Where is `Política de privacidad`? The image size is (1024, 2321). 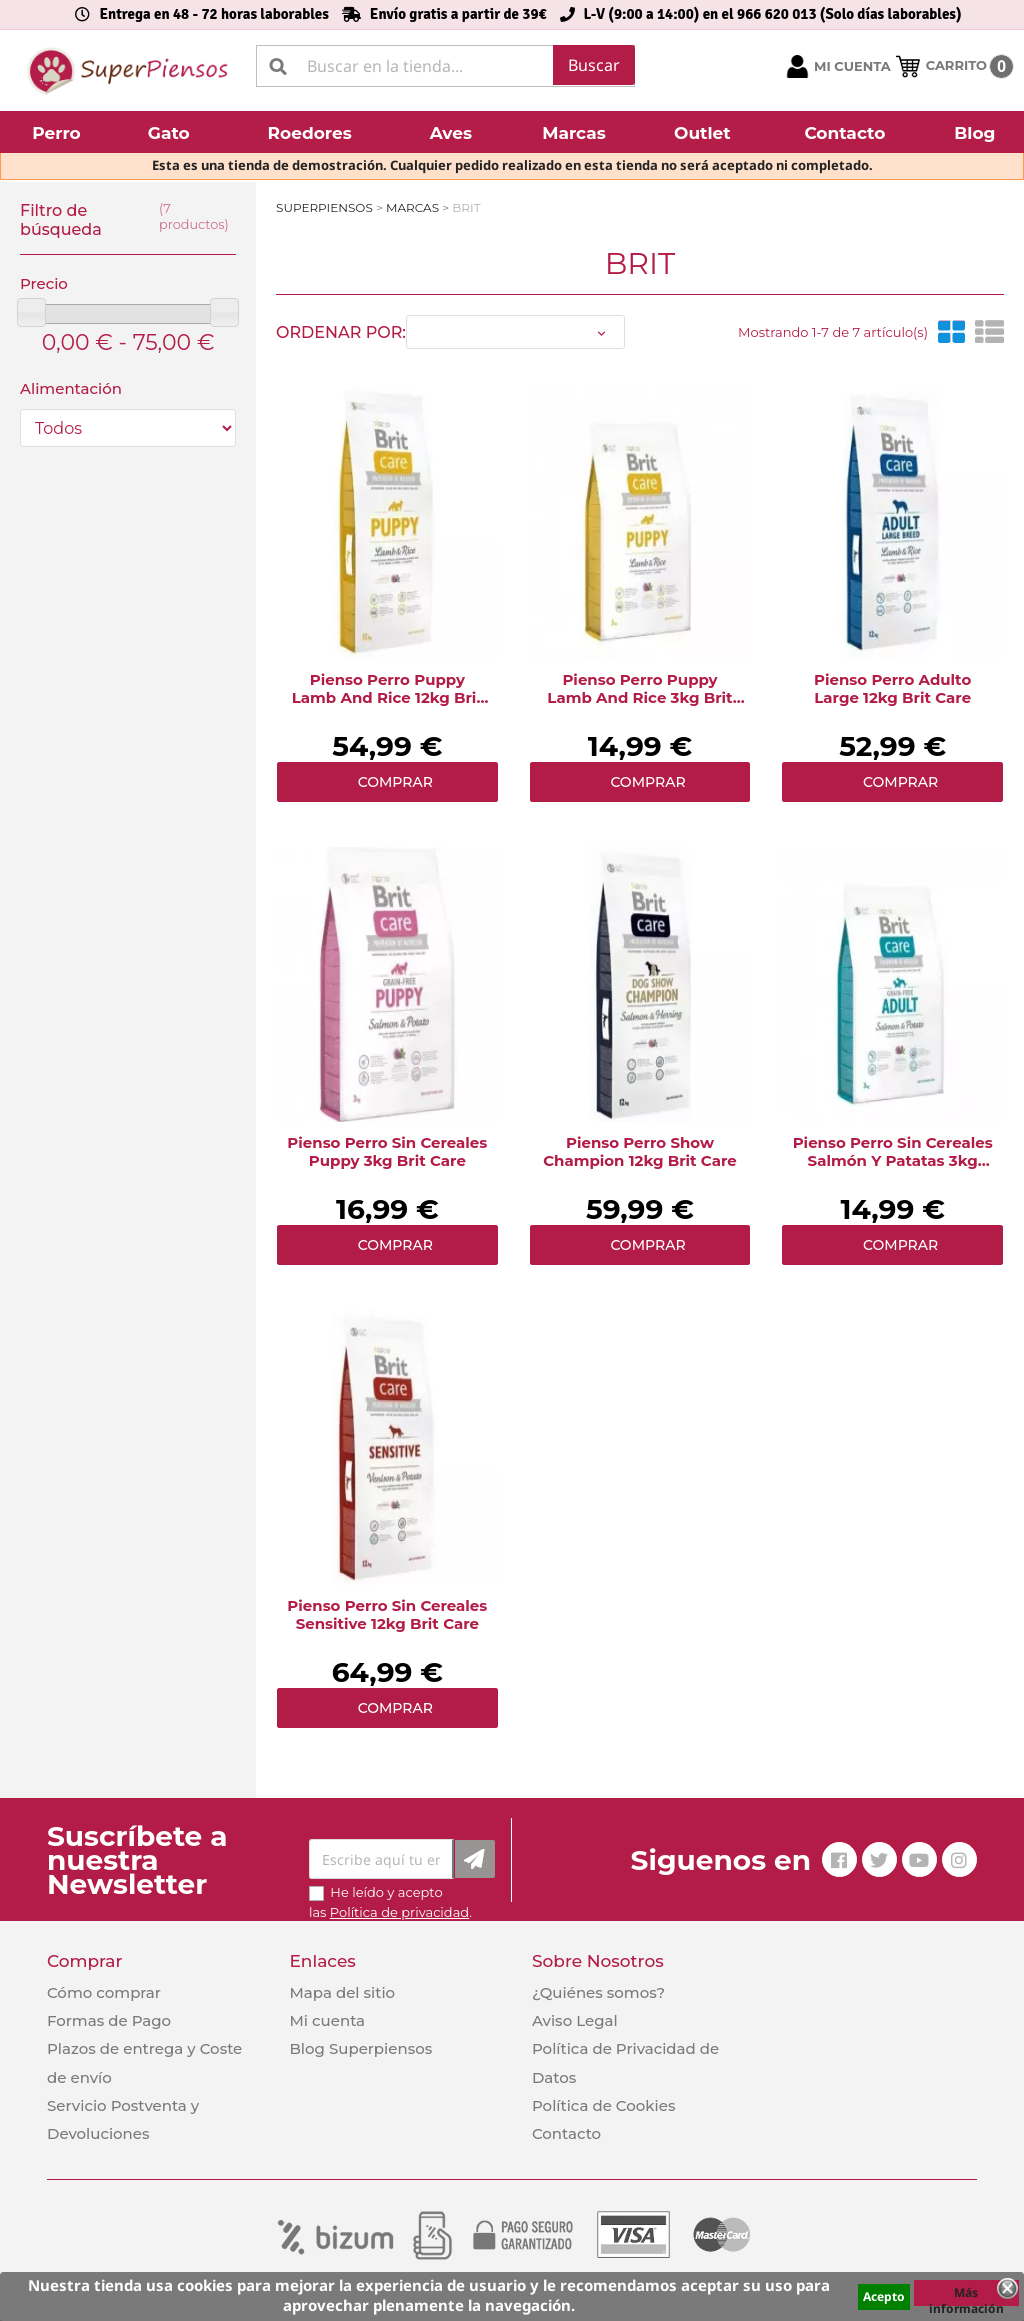 Política de privacidad is located at coordinates (399, 1912).